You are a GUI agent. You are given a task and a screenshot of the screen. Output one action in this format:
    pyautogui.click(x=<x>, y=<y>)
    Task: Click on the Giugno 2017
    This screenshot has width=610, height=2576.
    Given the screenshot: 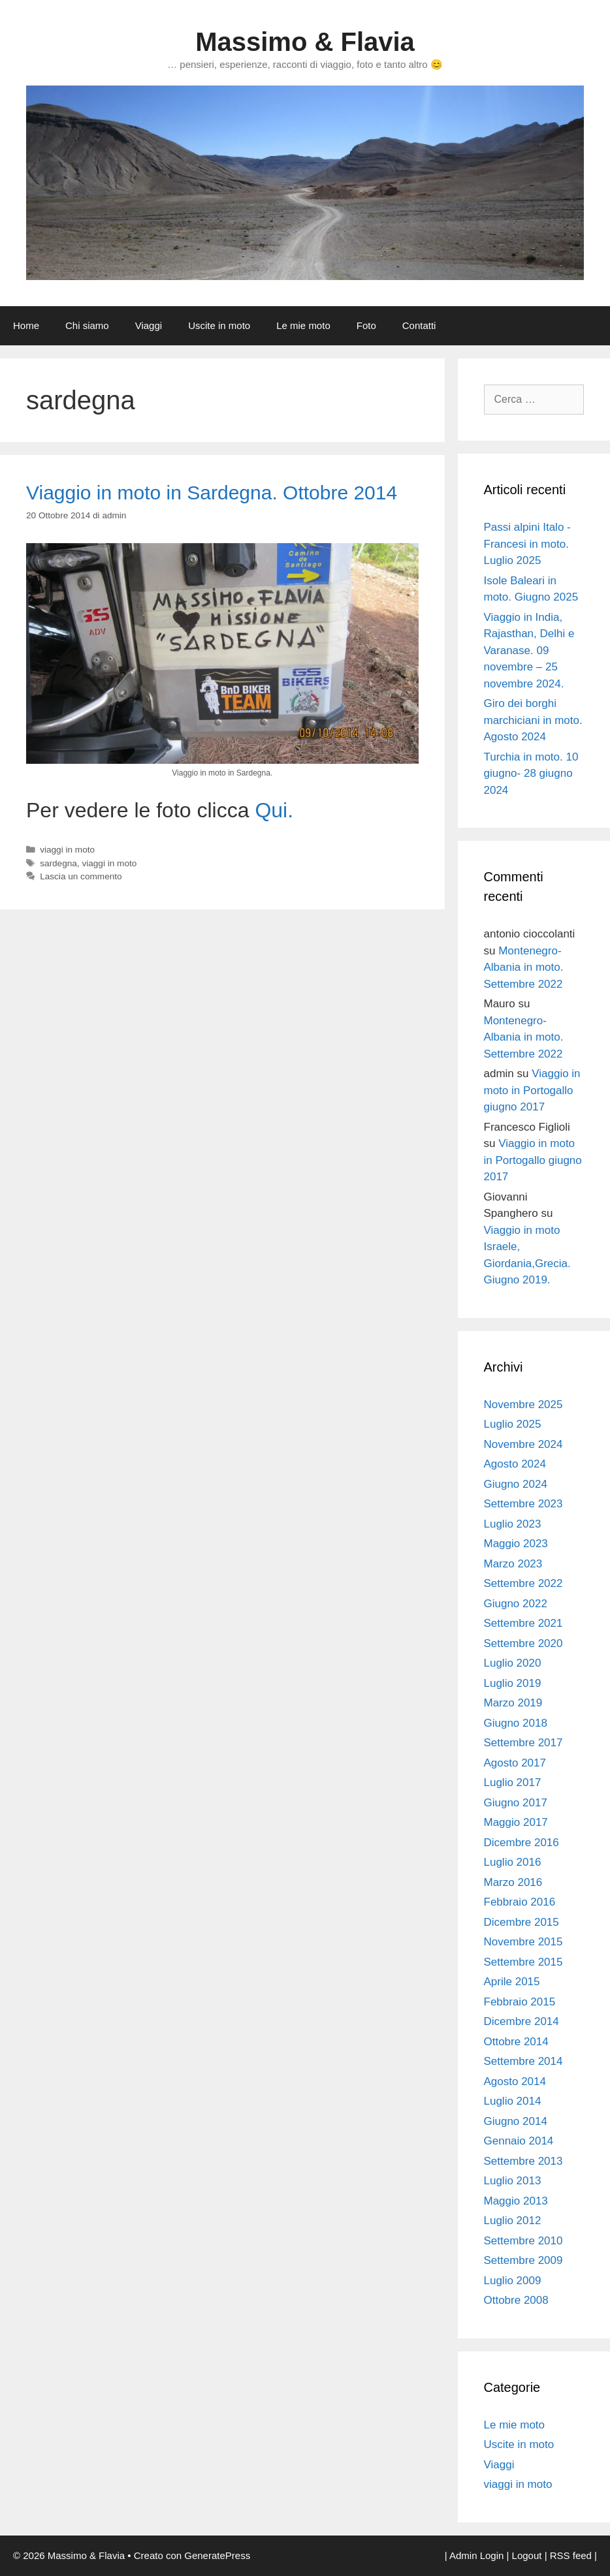 What is the action you would take?
    pyautogui.click(x=515, y=1803)
    